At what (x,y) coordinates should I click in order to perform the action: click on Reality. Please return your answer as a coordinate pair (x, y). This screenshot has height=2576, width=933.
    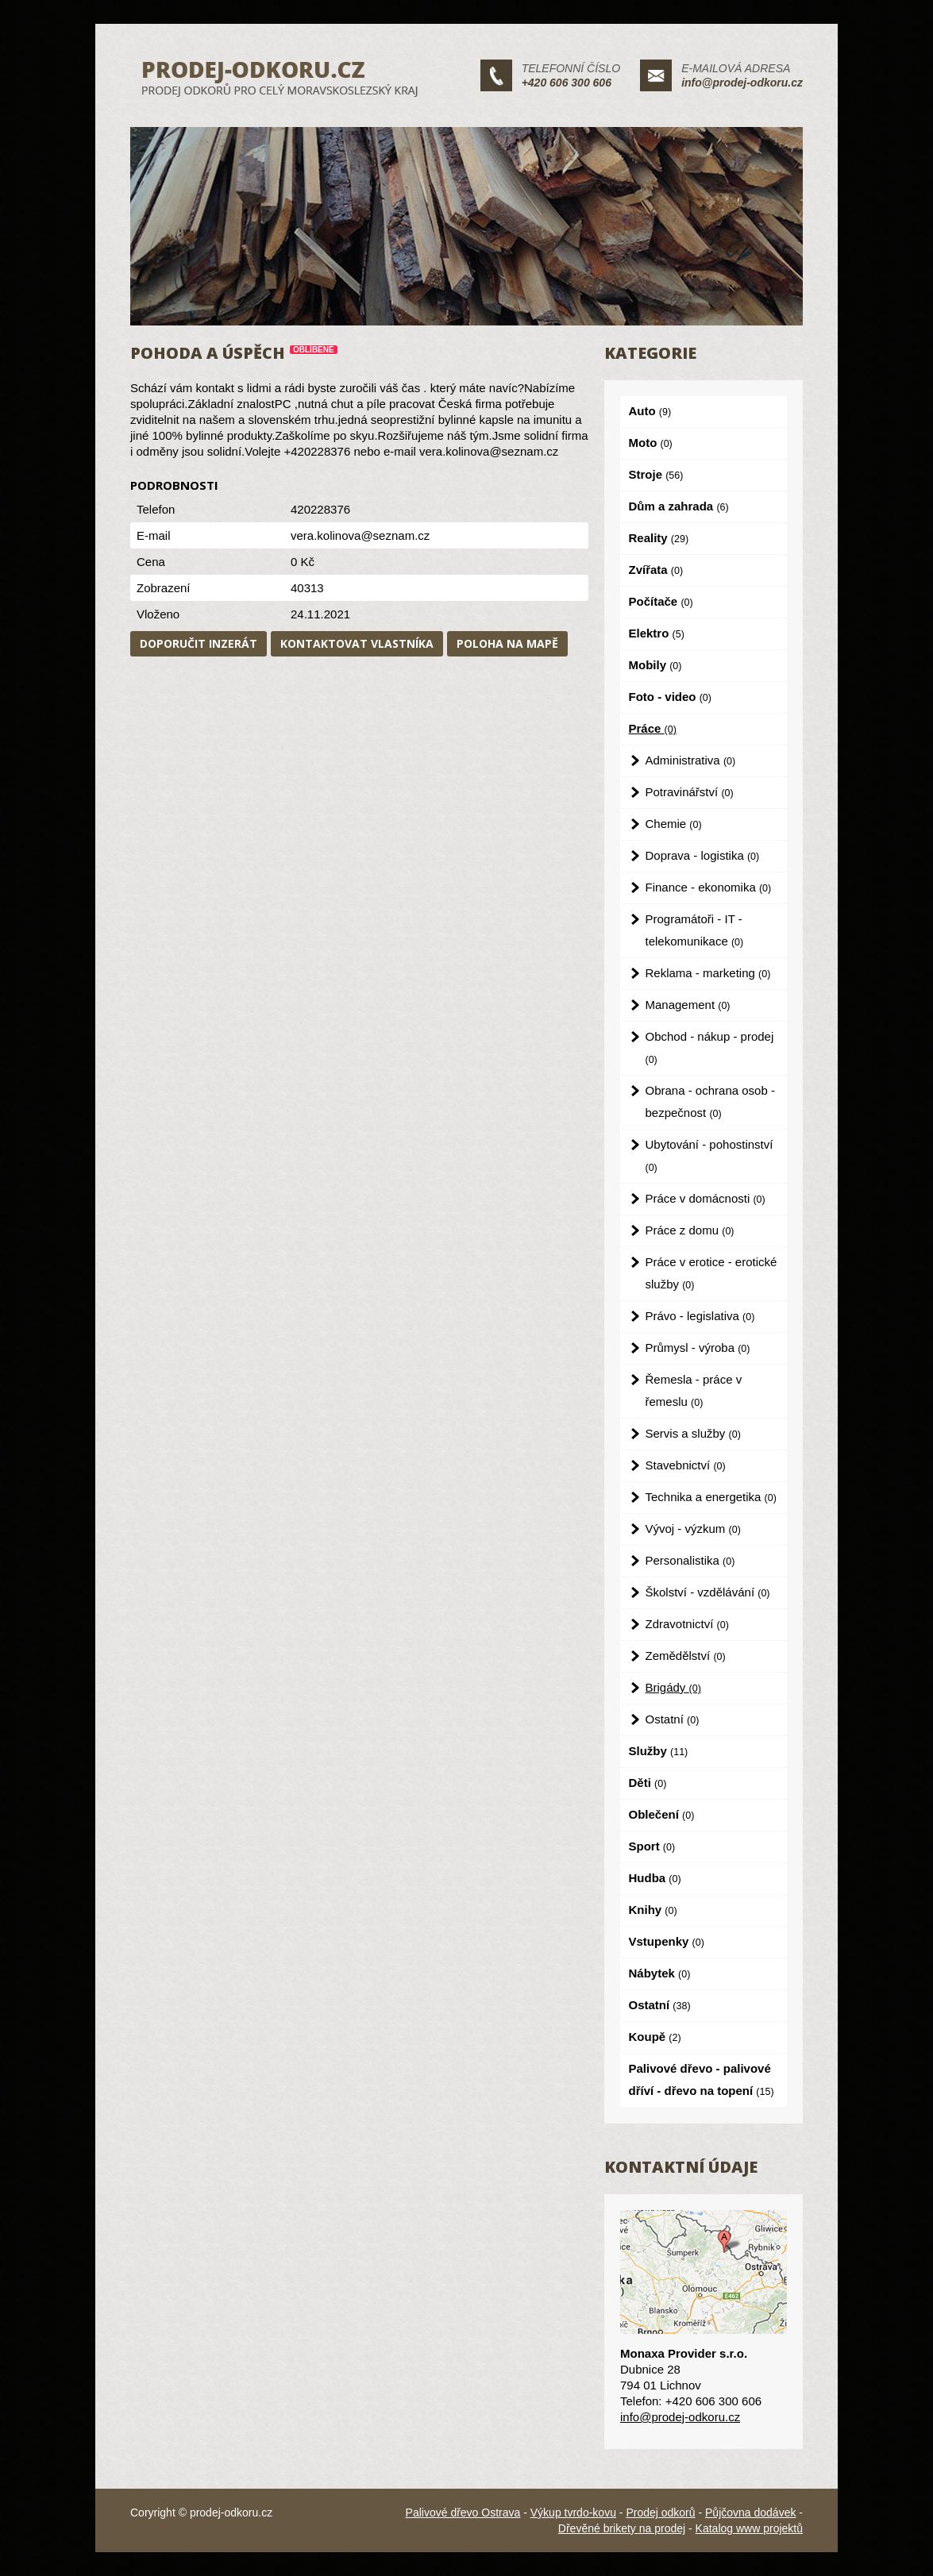
    Looking at the image, I should click on (659, 538).